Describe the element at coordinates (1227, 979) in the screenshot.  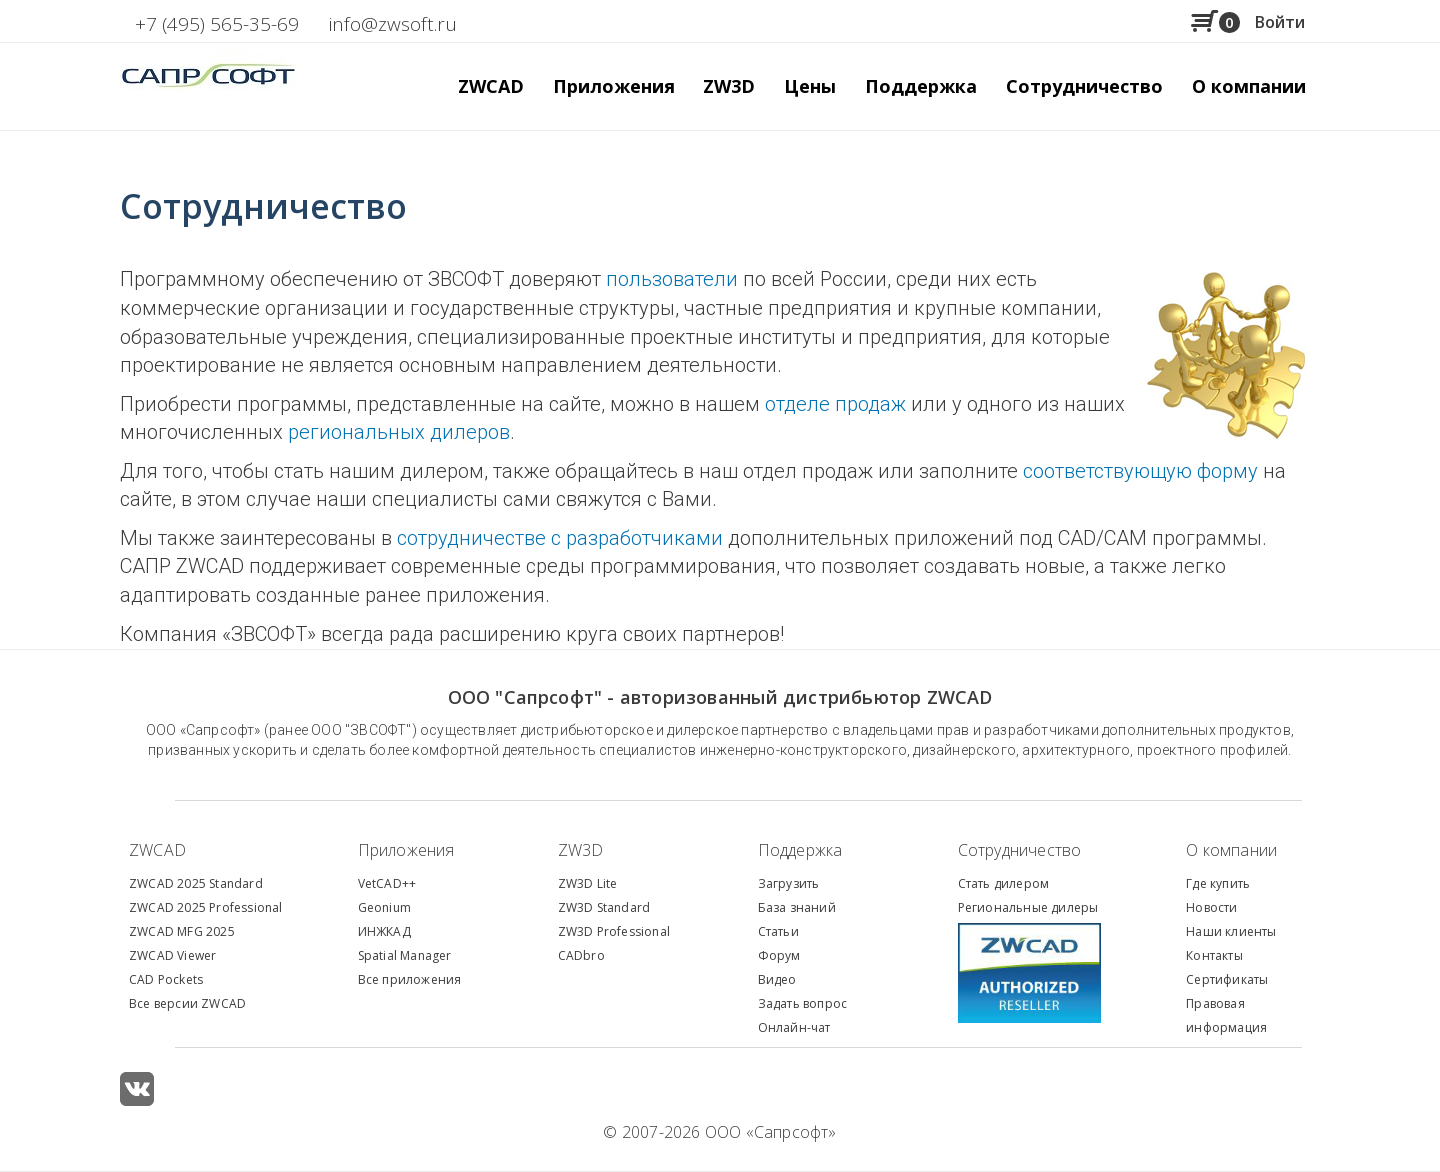
I see `Сертификаты` at that location.